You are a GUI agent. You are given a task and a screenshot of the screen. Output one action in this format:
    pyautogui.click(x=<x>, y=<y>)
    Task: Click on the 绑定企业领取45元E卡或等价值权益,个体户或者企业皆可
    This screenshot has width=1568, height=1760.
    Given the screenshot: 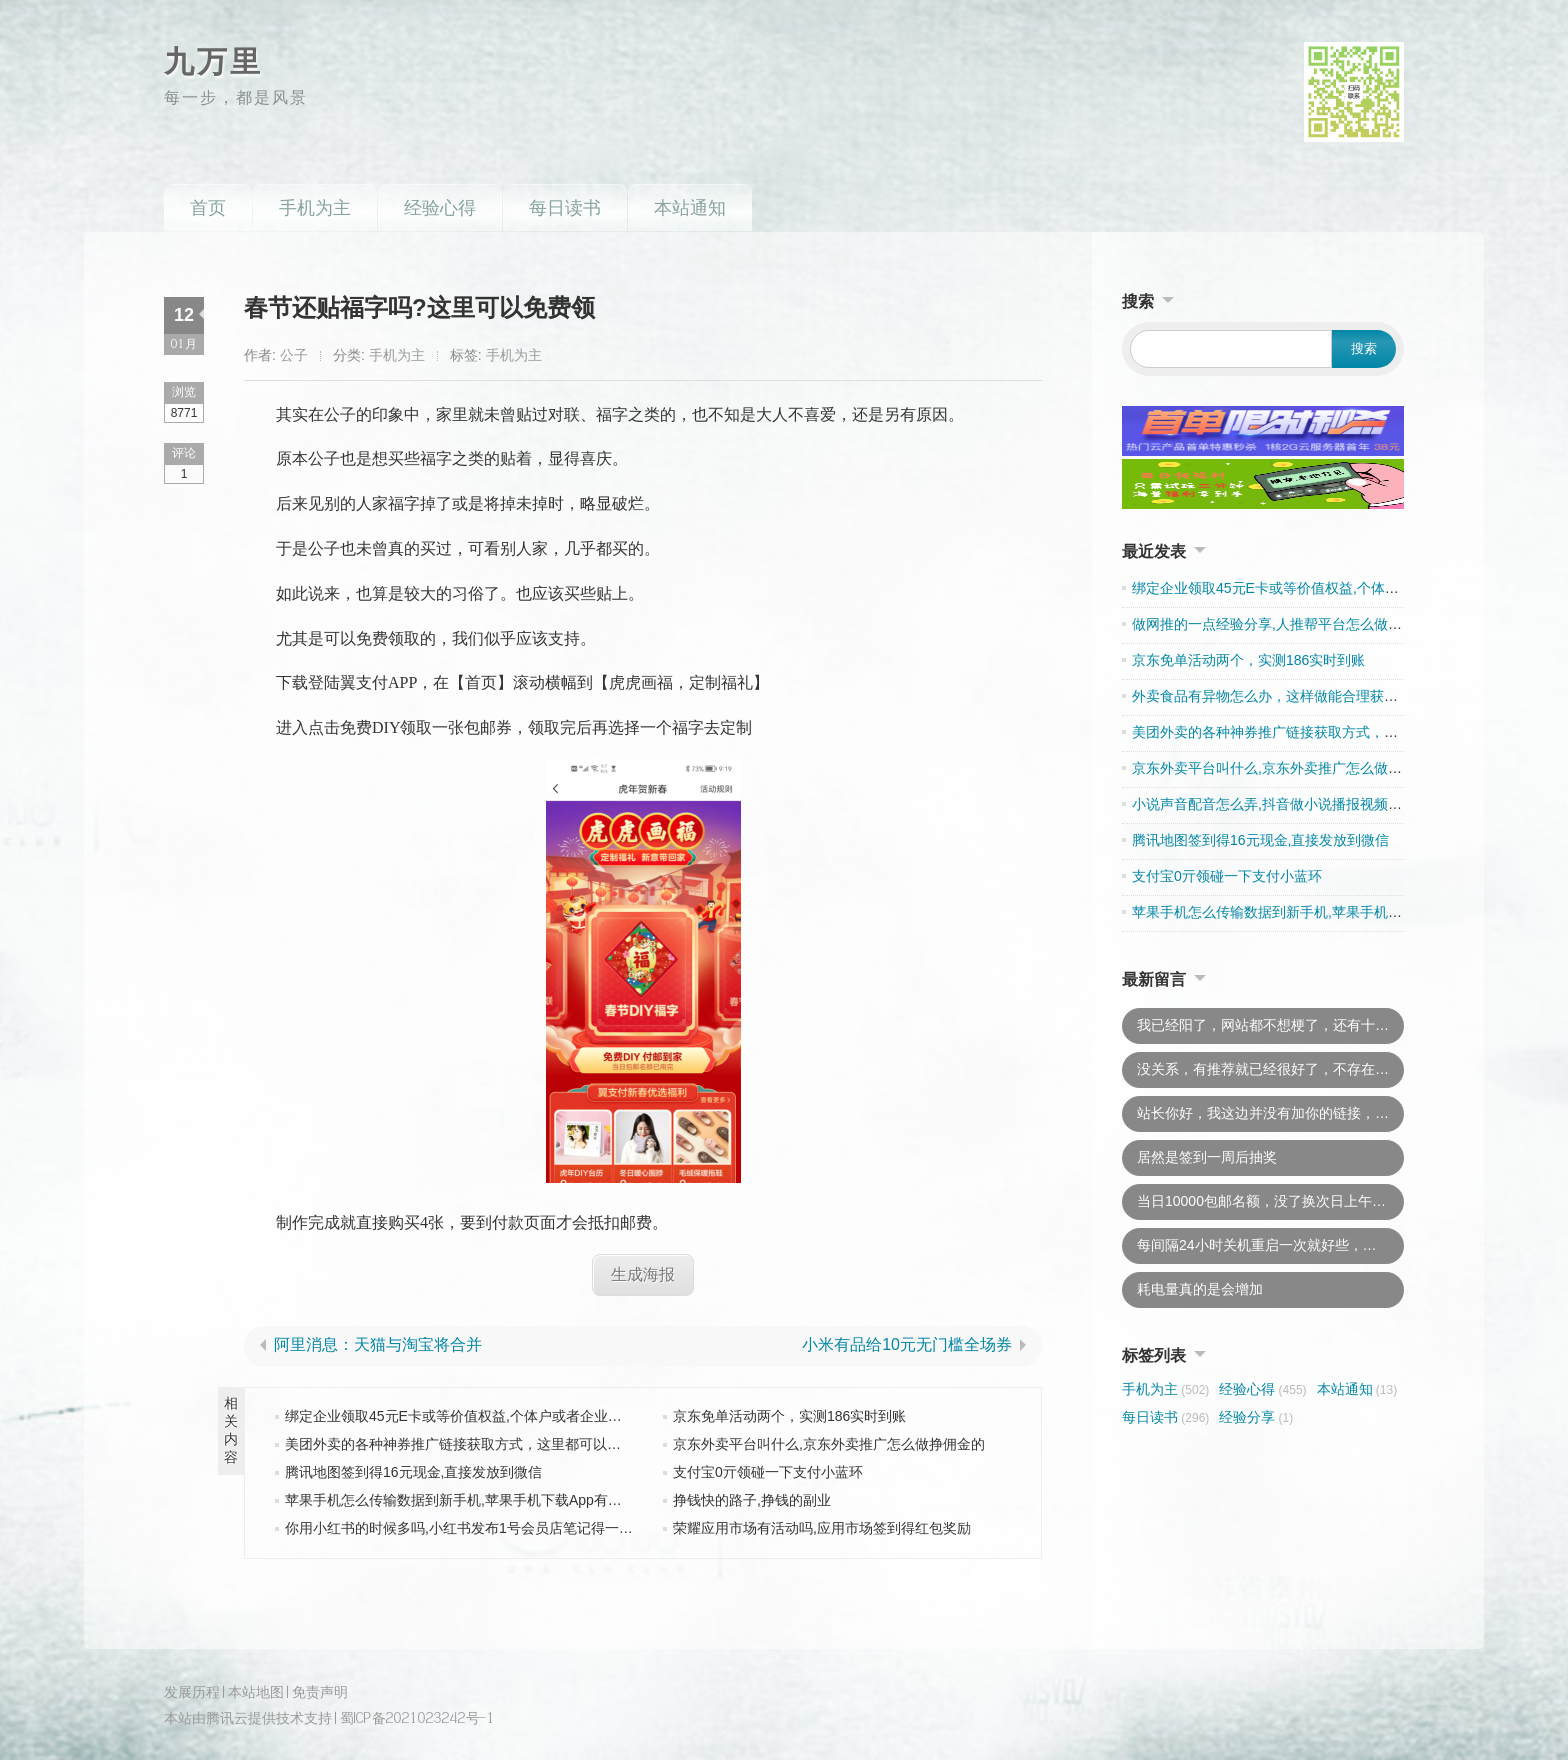 What is the action you would take?
    pyautogui.click(x=460, y=1416)
    